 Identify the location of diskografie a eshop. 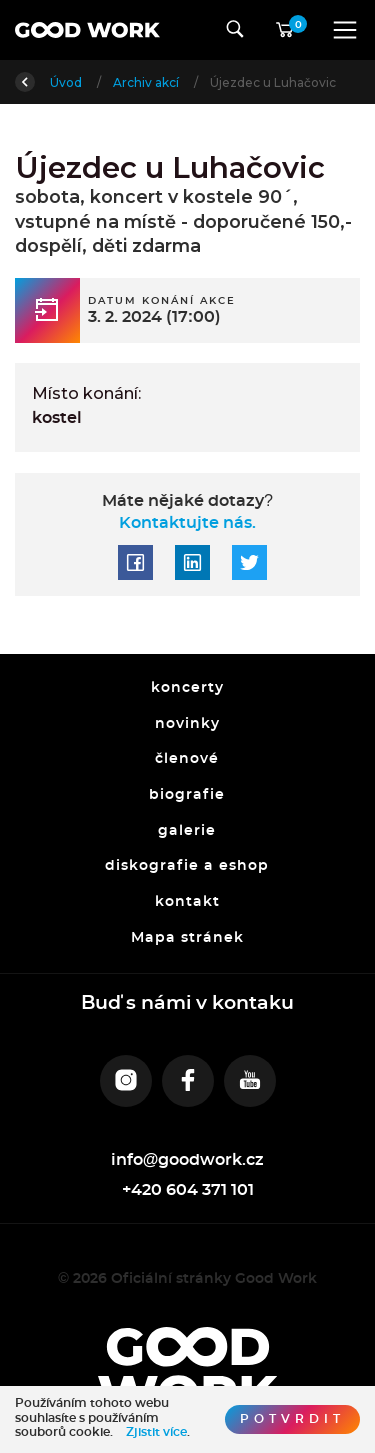
(188, 867).